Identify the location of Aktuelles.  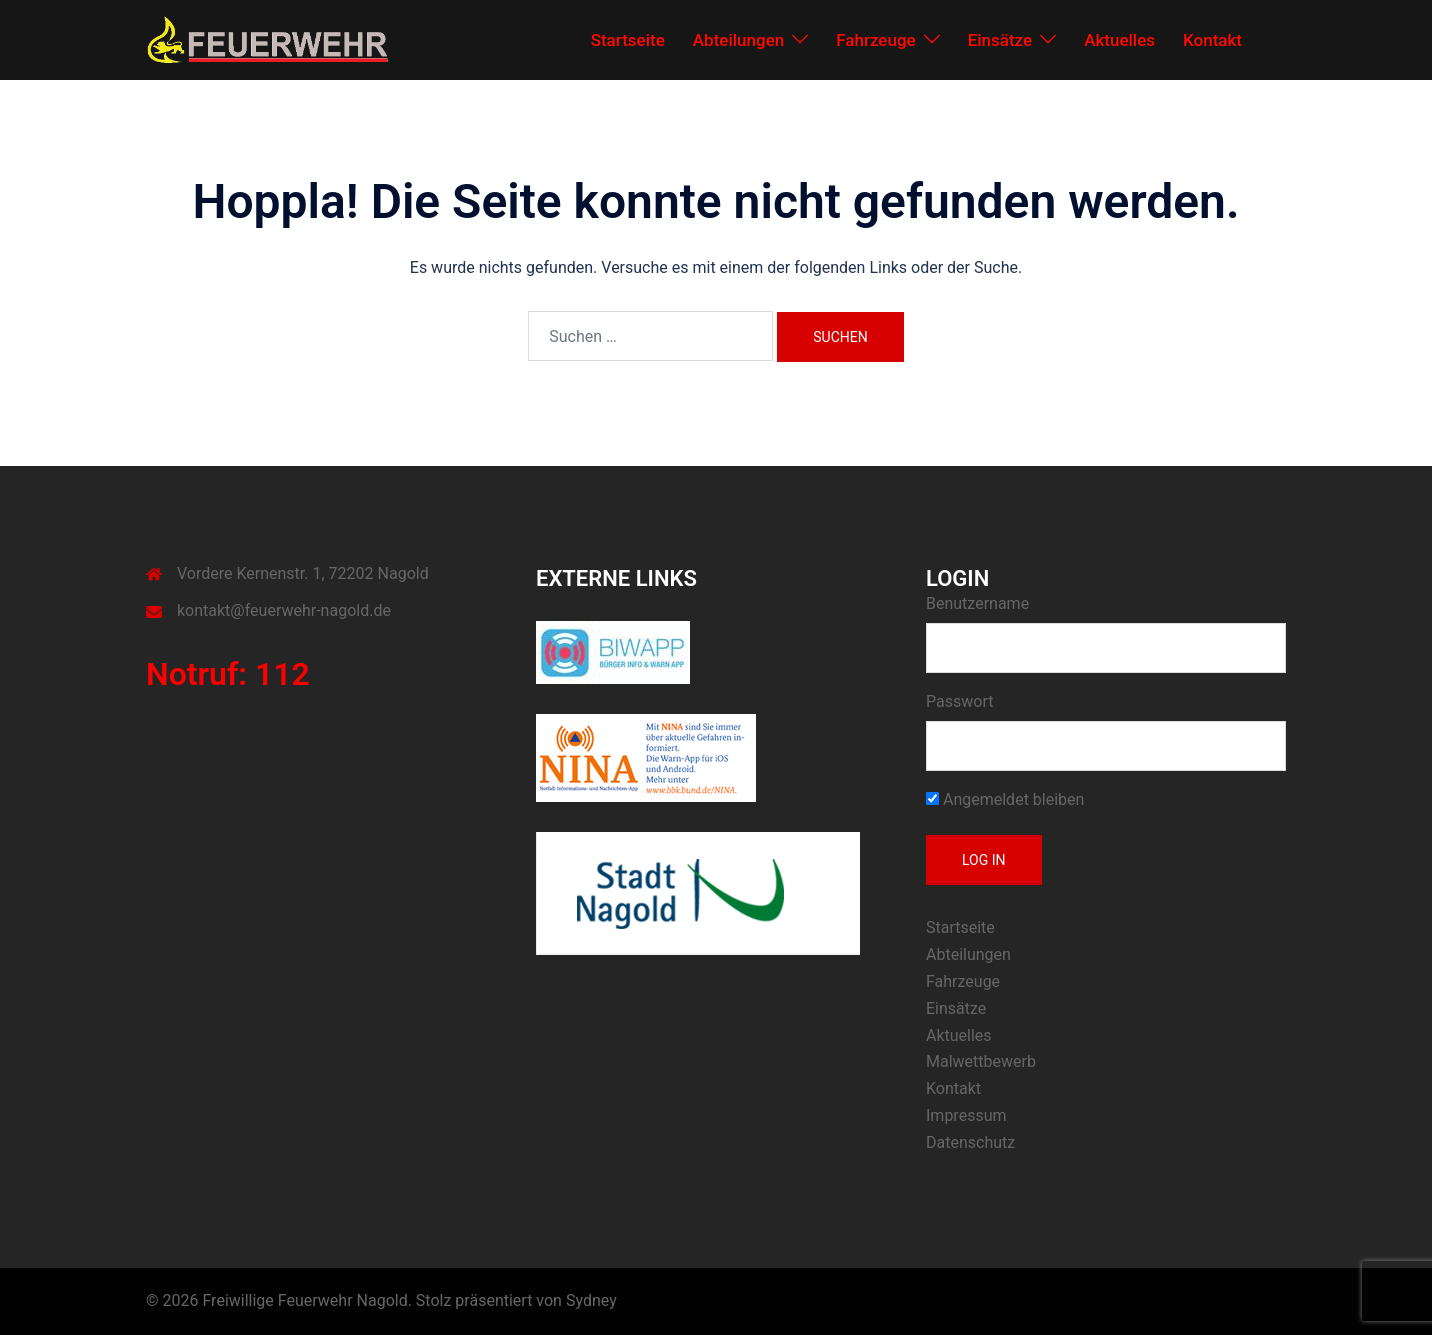
(1119, 40).